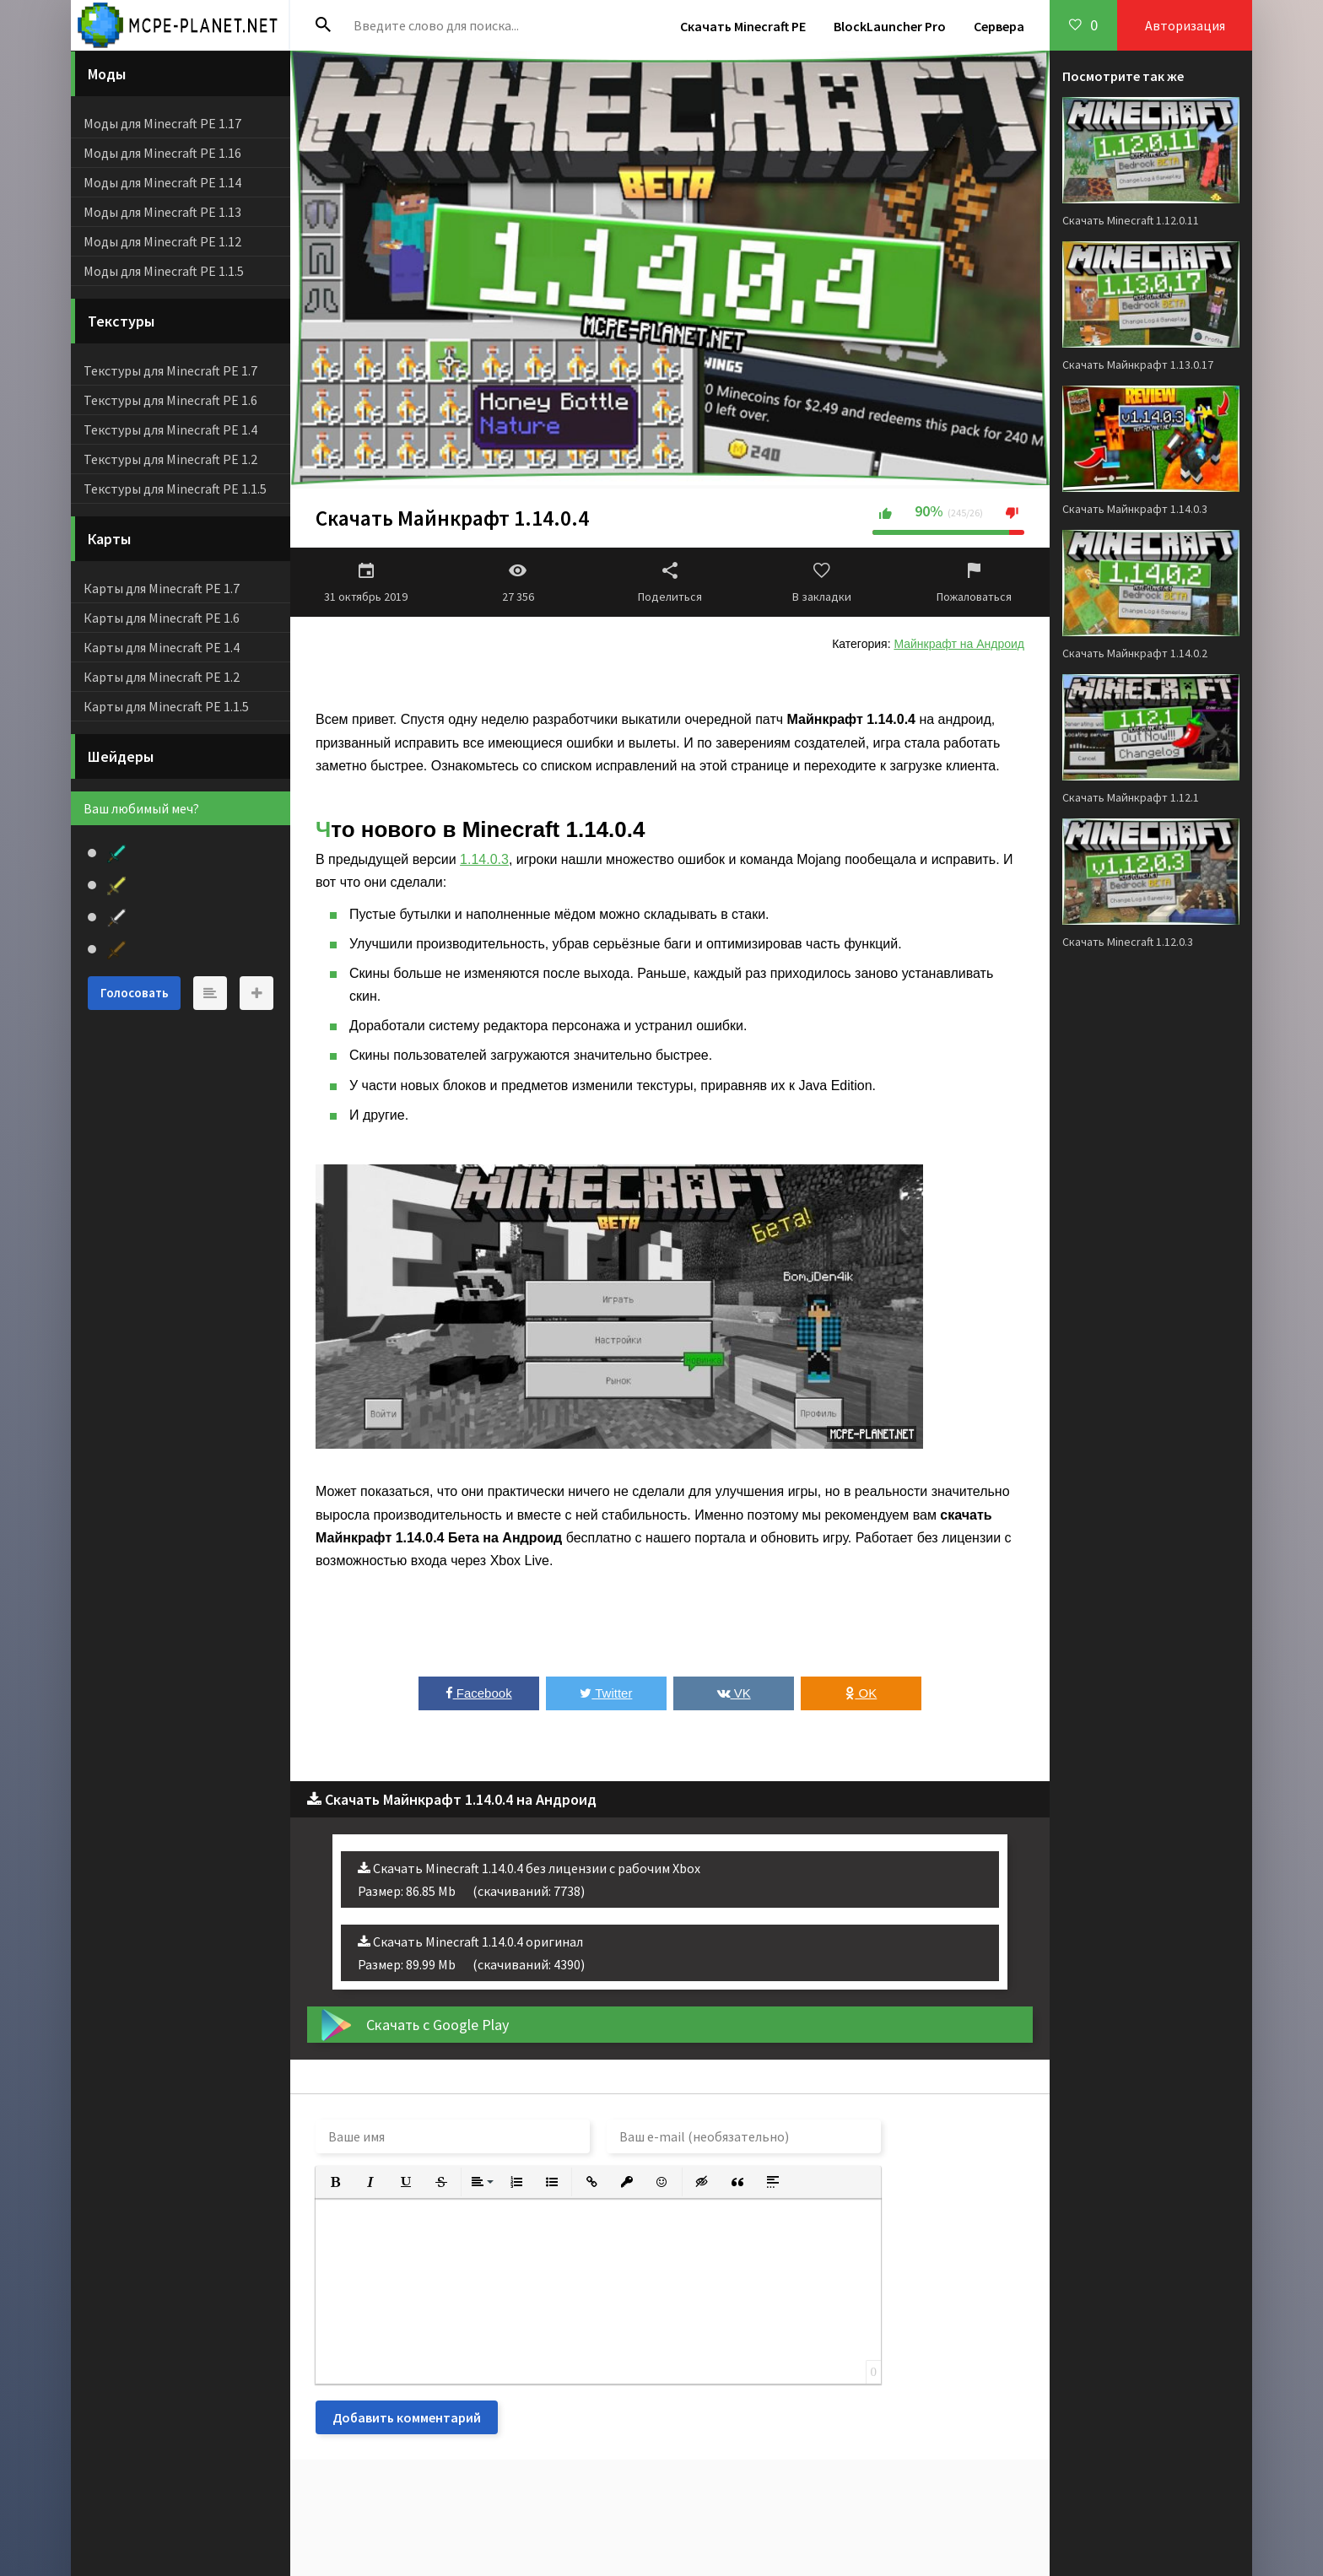  Describe the element at coordinates (479, 1693) in the screenshot. I see `Facebook` at that location.